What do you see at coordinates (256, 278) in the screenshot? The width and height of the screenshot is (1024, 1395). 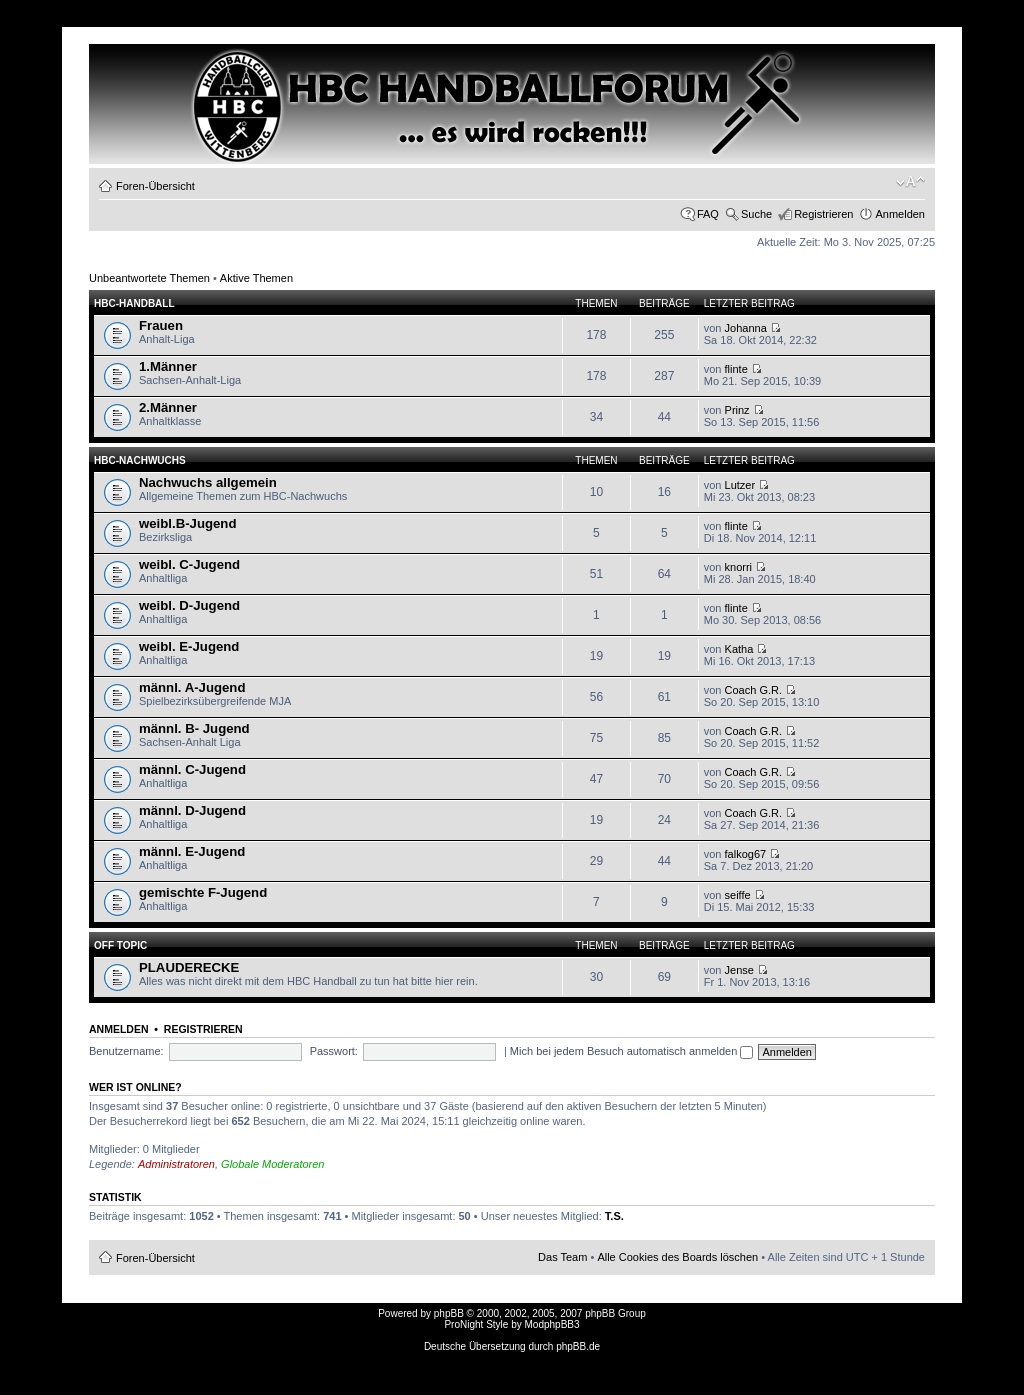 I see `Aktive Themen` at bounding box center [256, 278].